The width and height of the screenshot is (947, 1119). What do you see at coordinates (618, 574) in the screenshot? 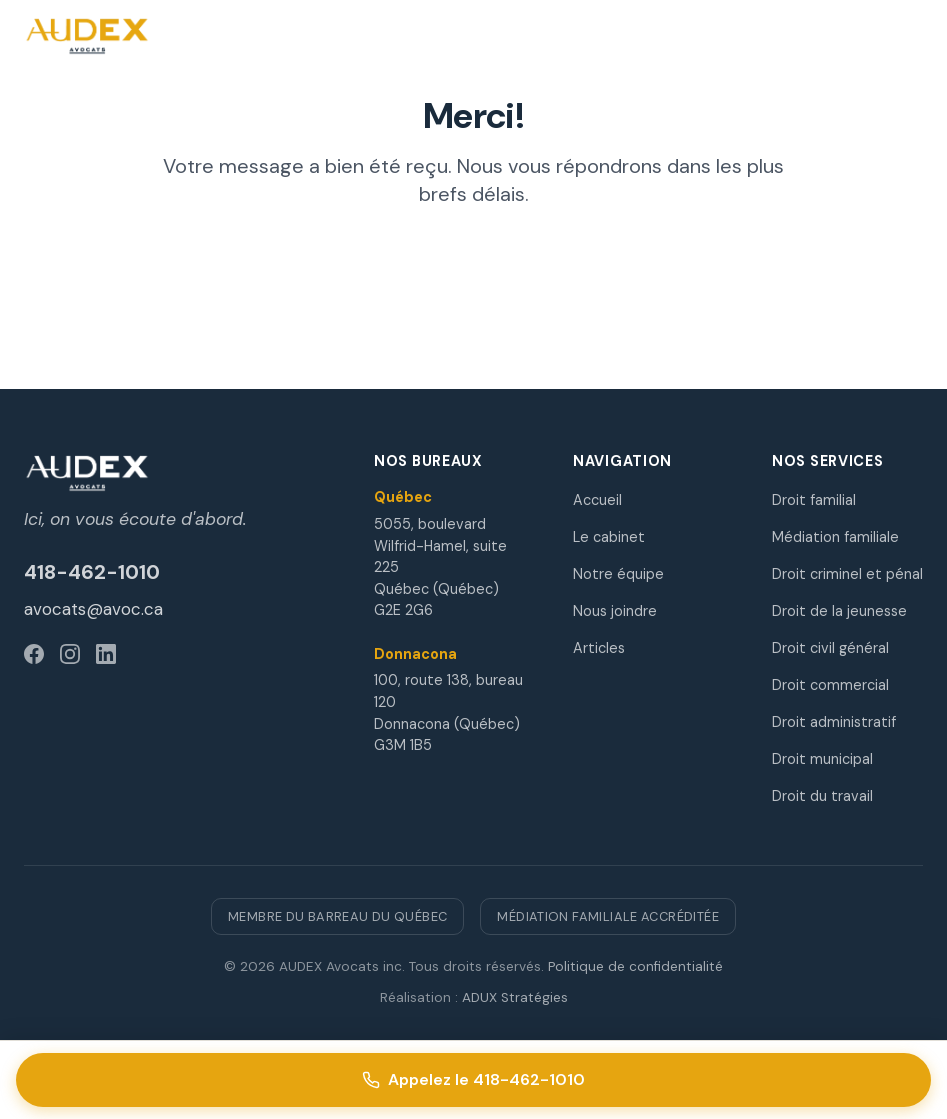
I see `Notre équipe` at bounding box center [618, 574].